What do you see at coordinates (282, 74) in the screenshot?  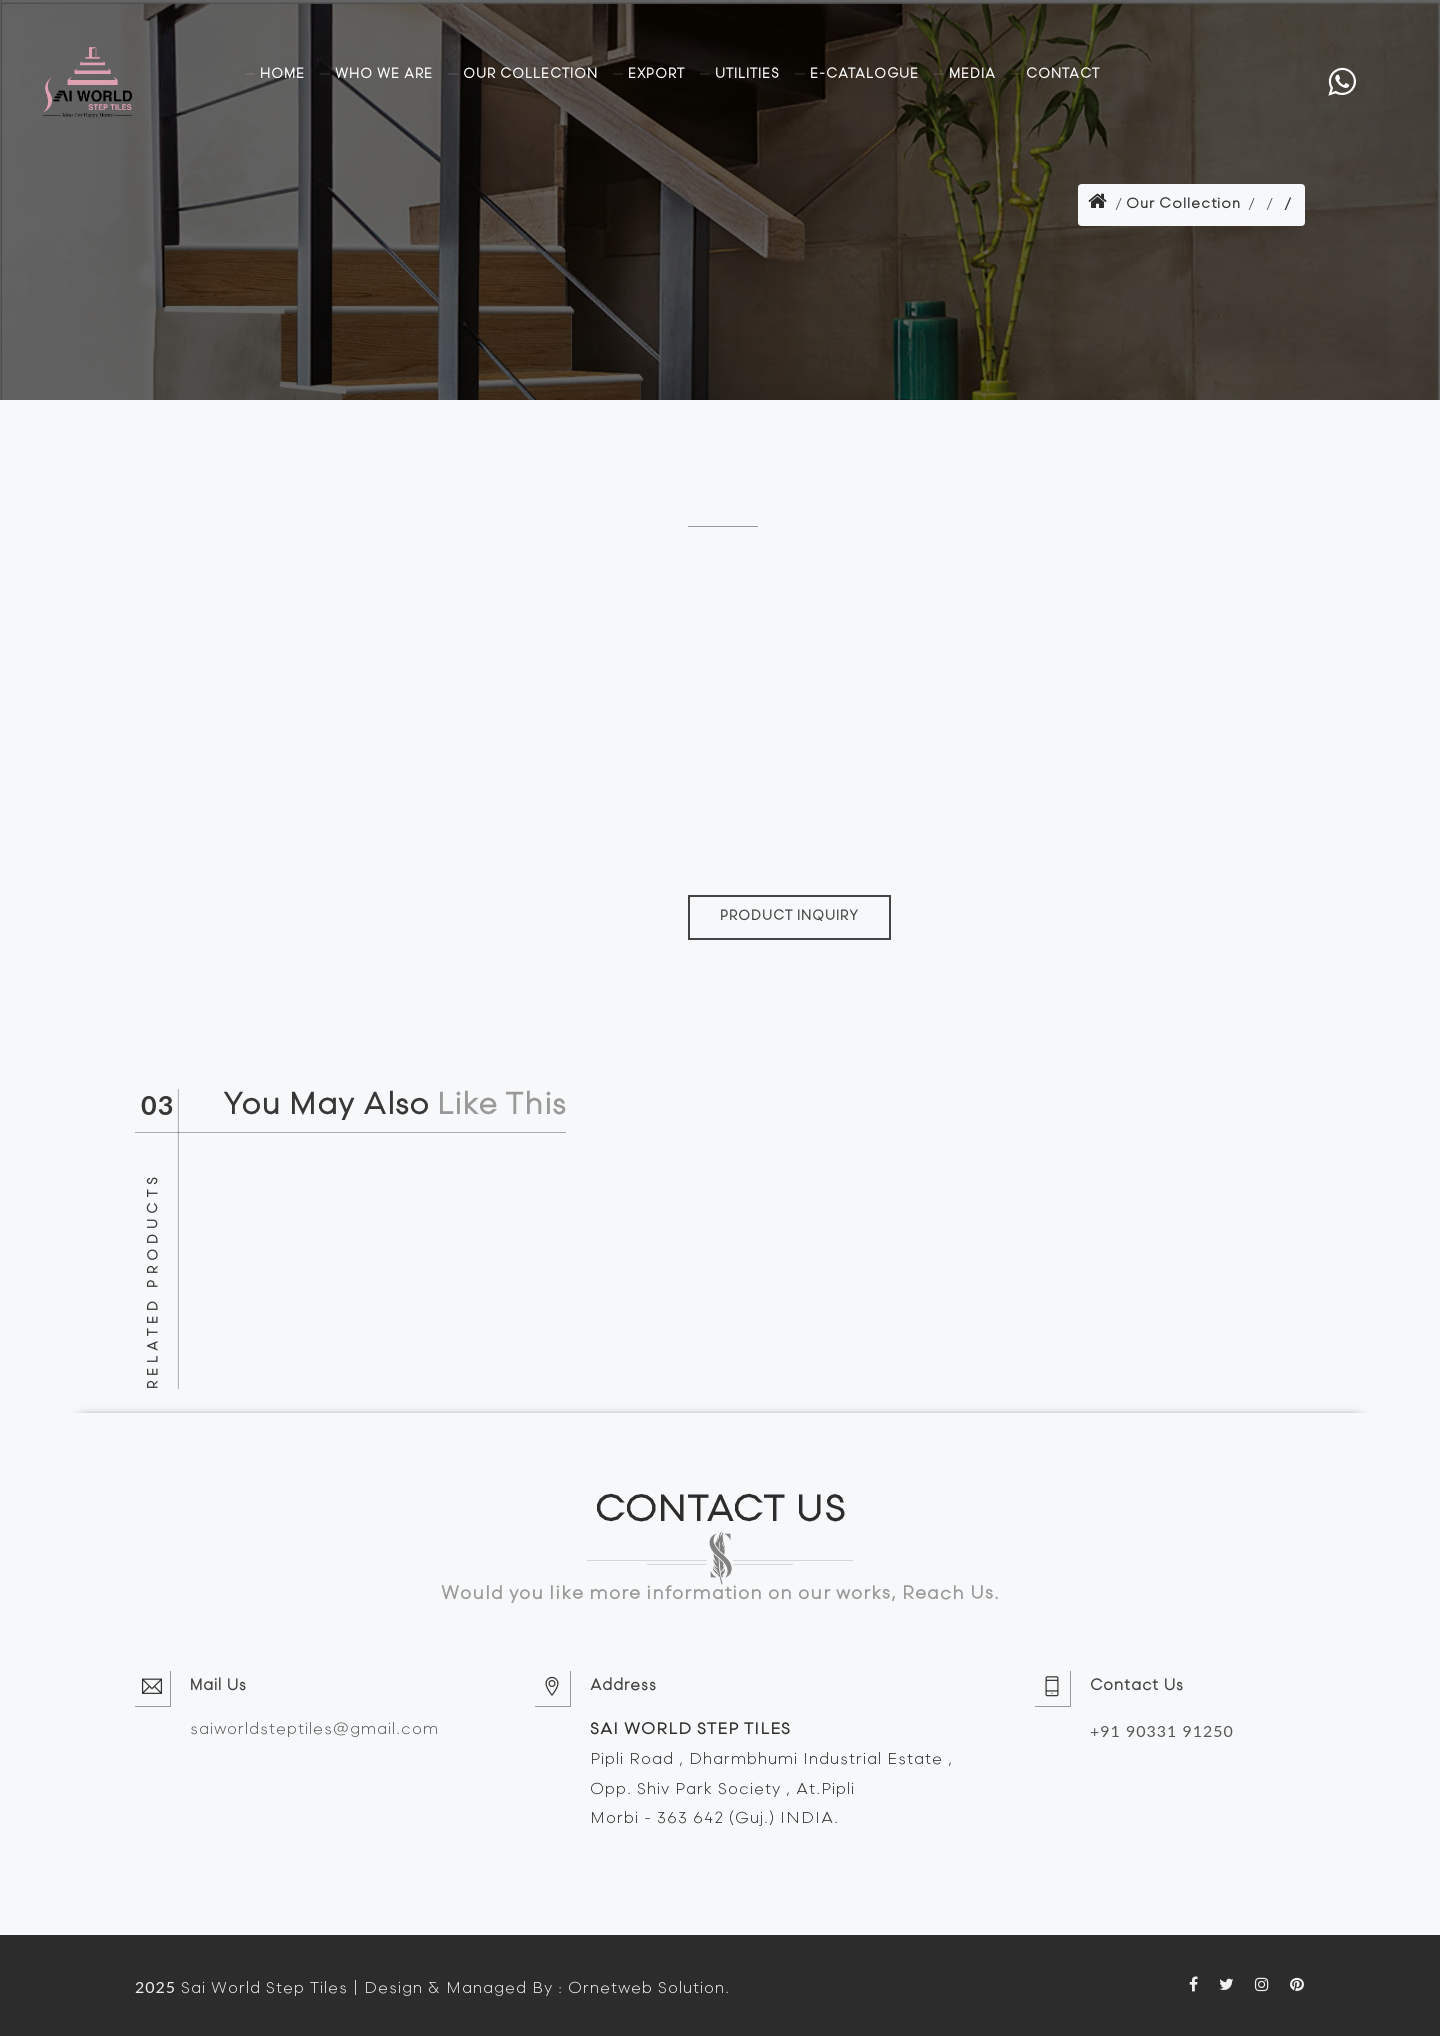 I see `Home` at bounding box center [282, 74].